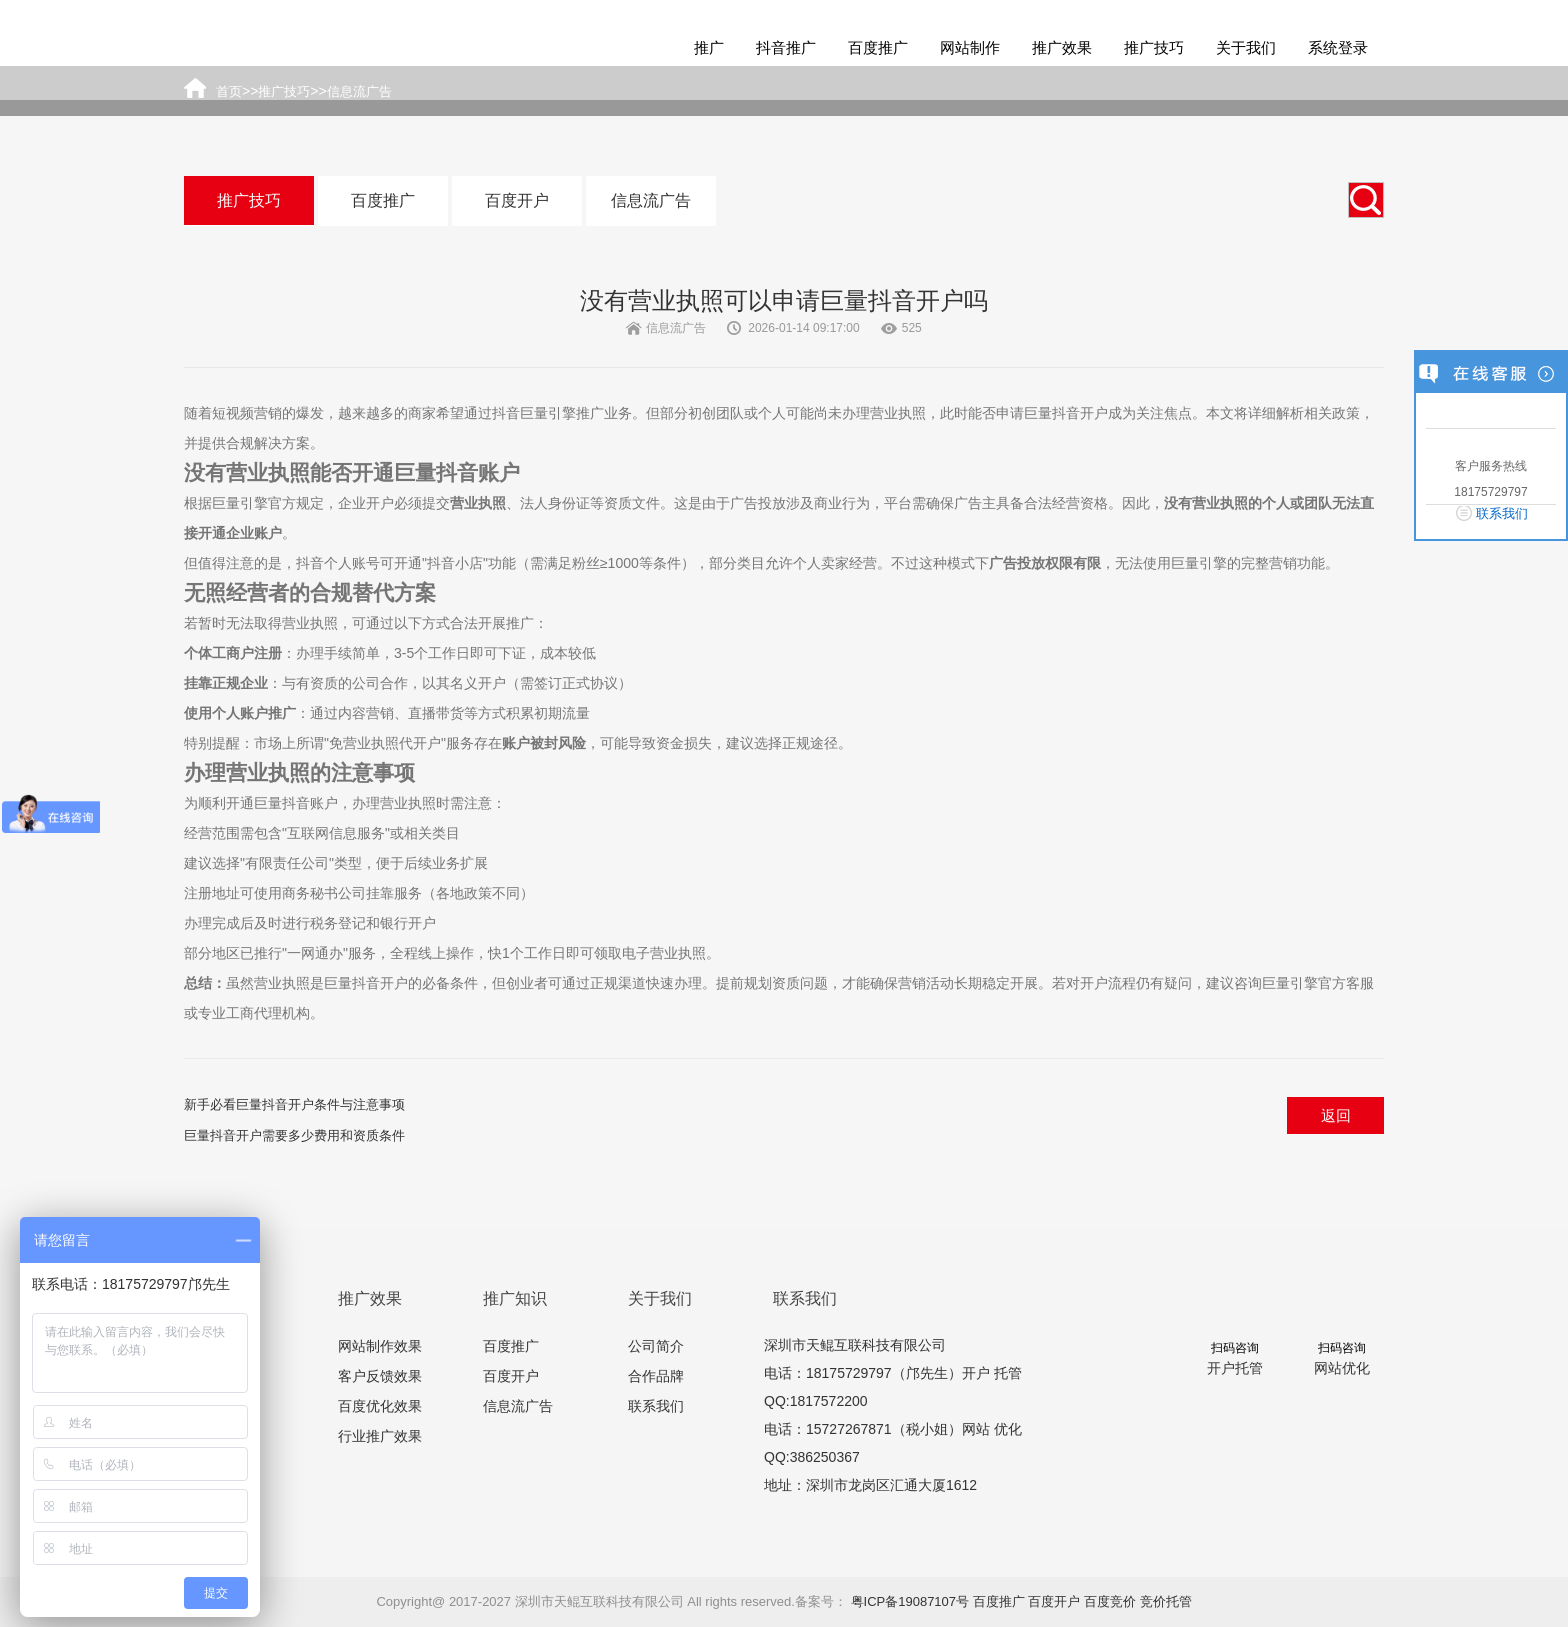 The height and width of the screenshot is (1627, 1568). I want to click on 百度优化效果, so click(380, 1406).